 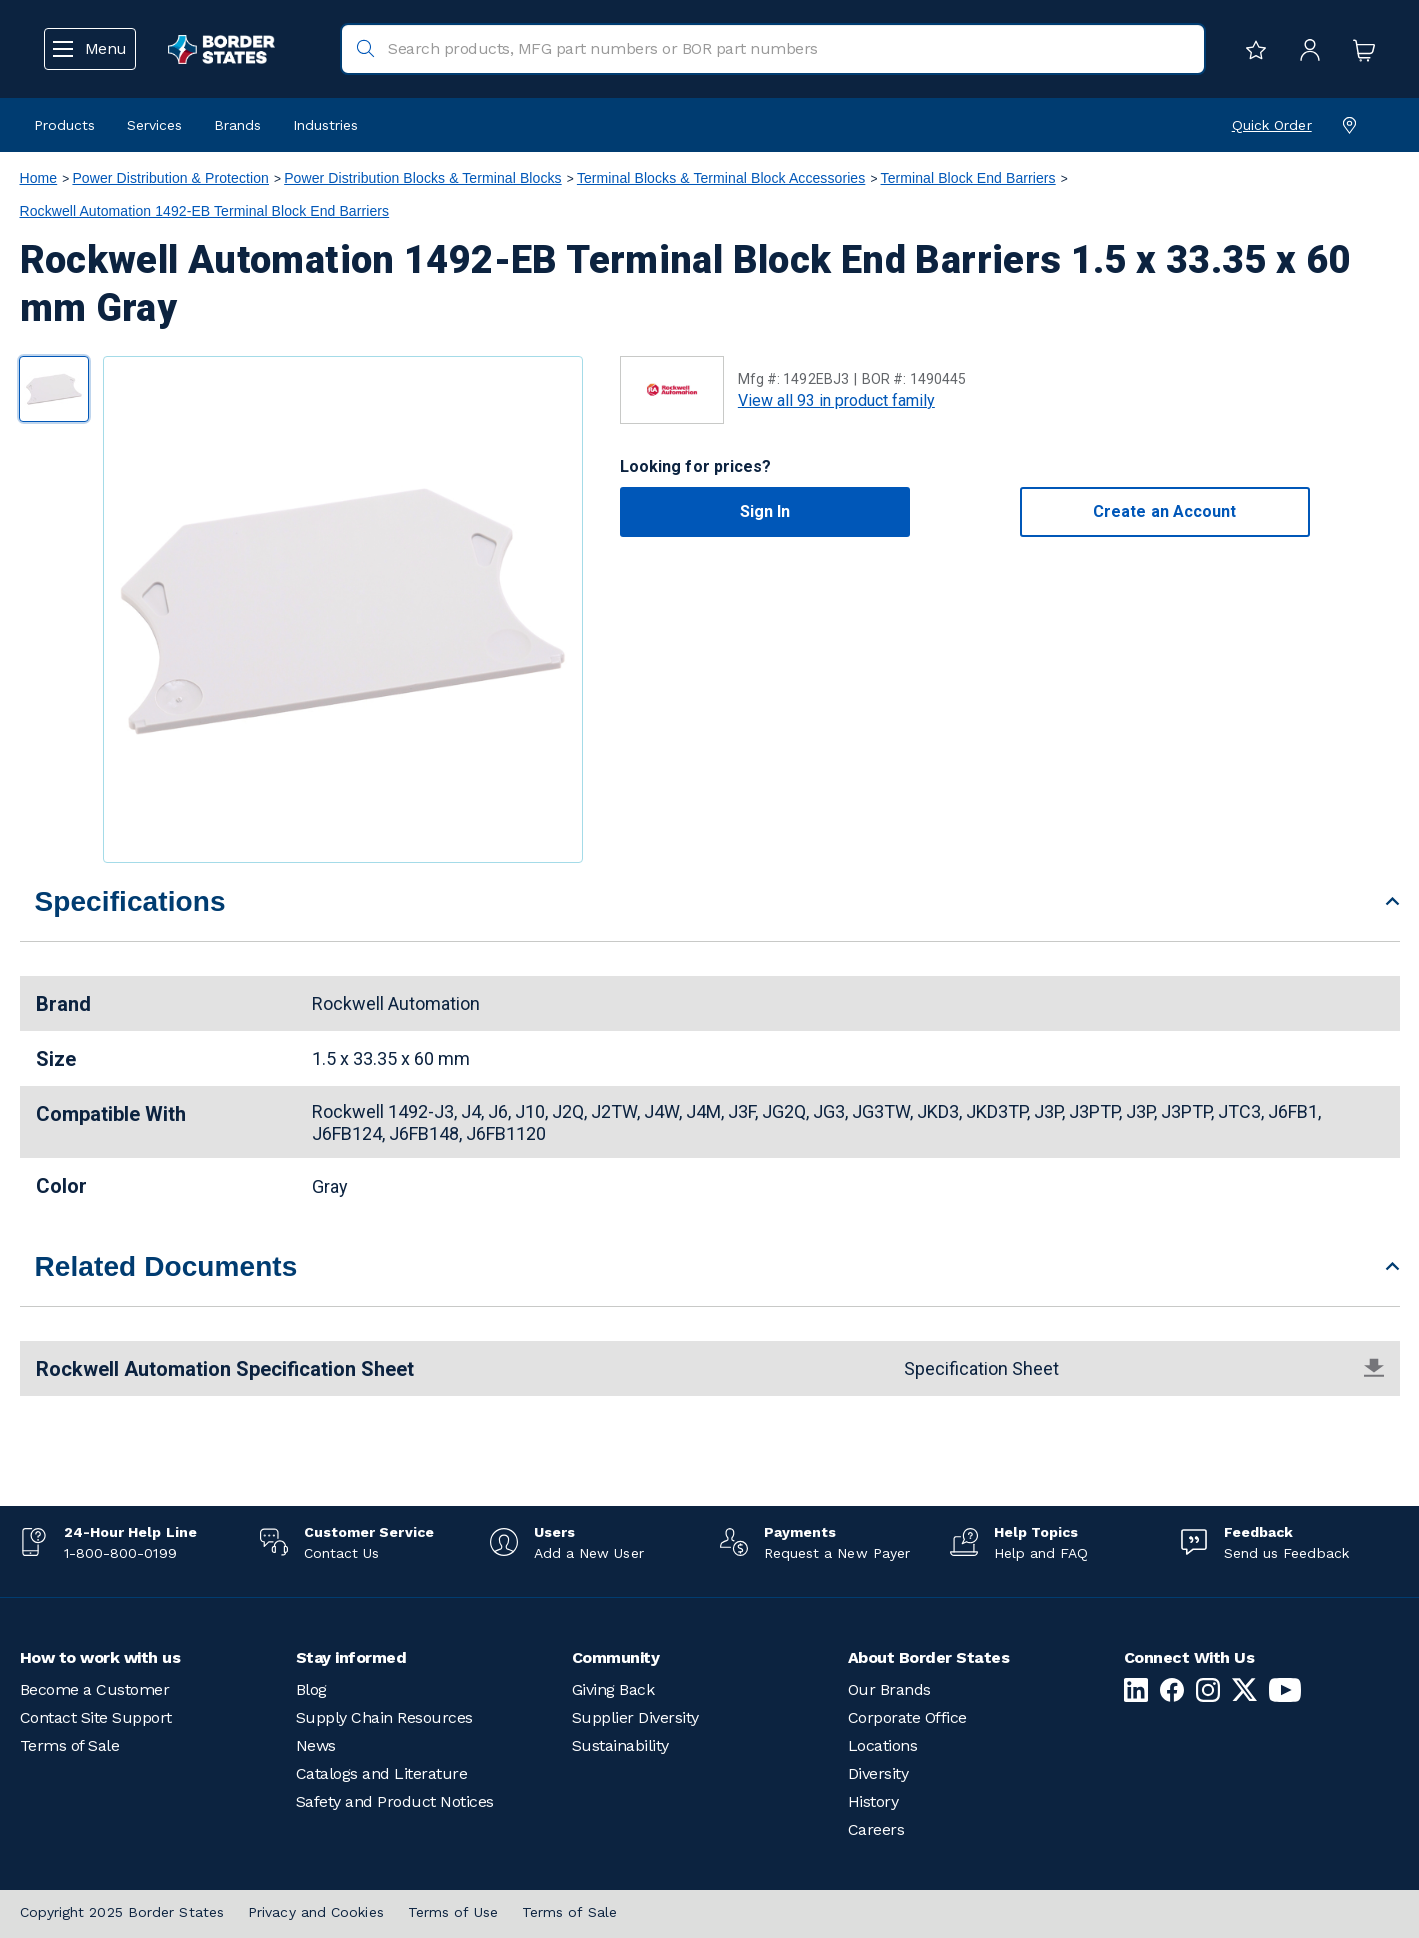 I want to click on 1-800-800-0199, so click(x=120, y=1553).